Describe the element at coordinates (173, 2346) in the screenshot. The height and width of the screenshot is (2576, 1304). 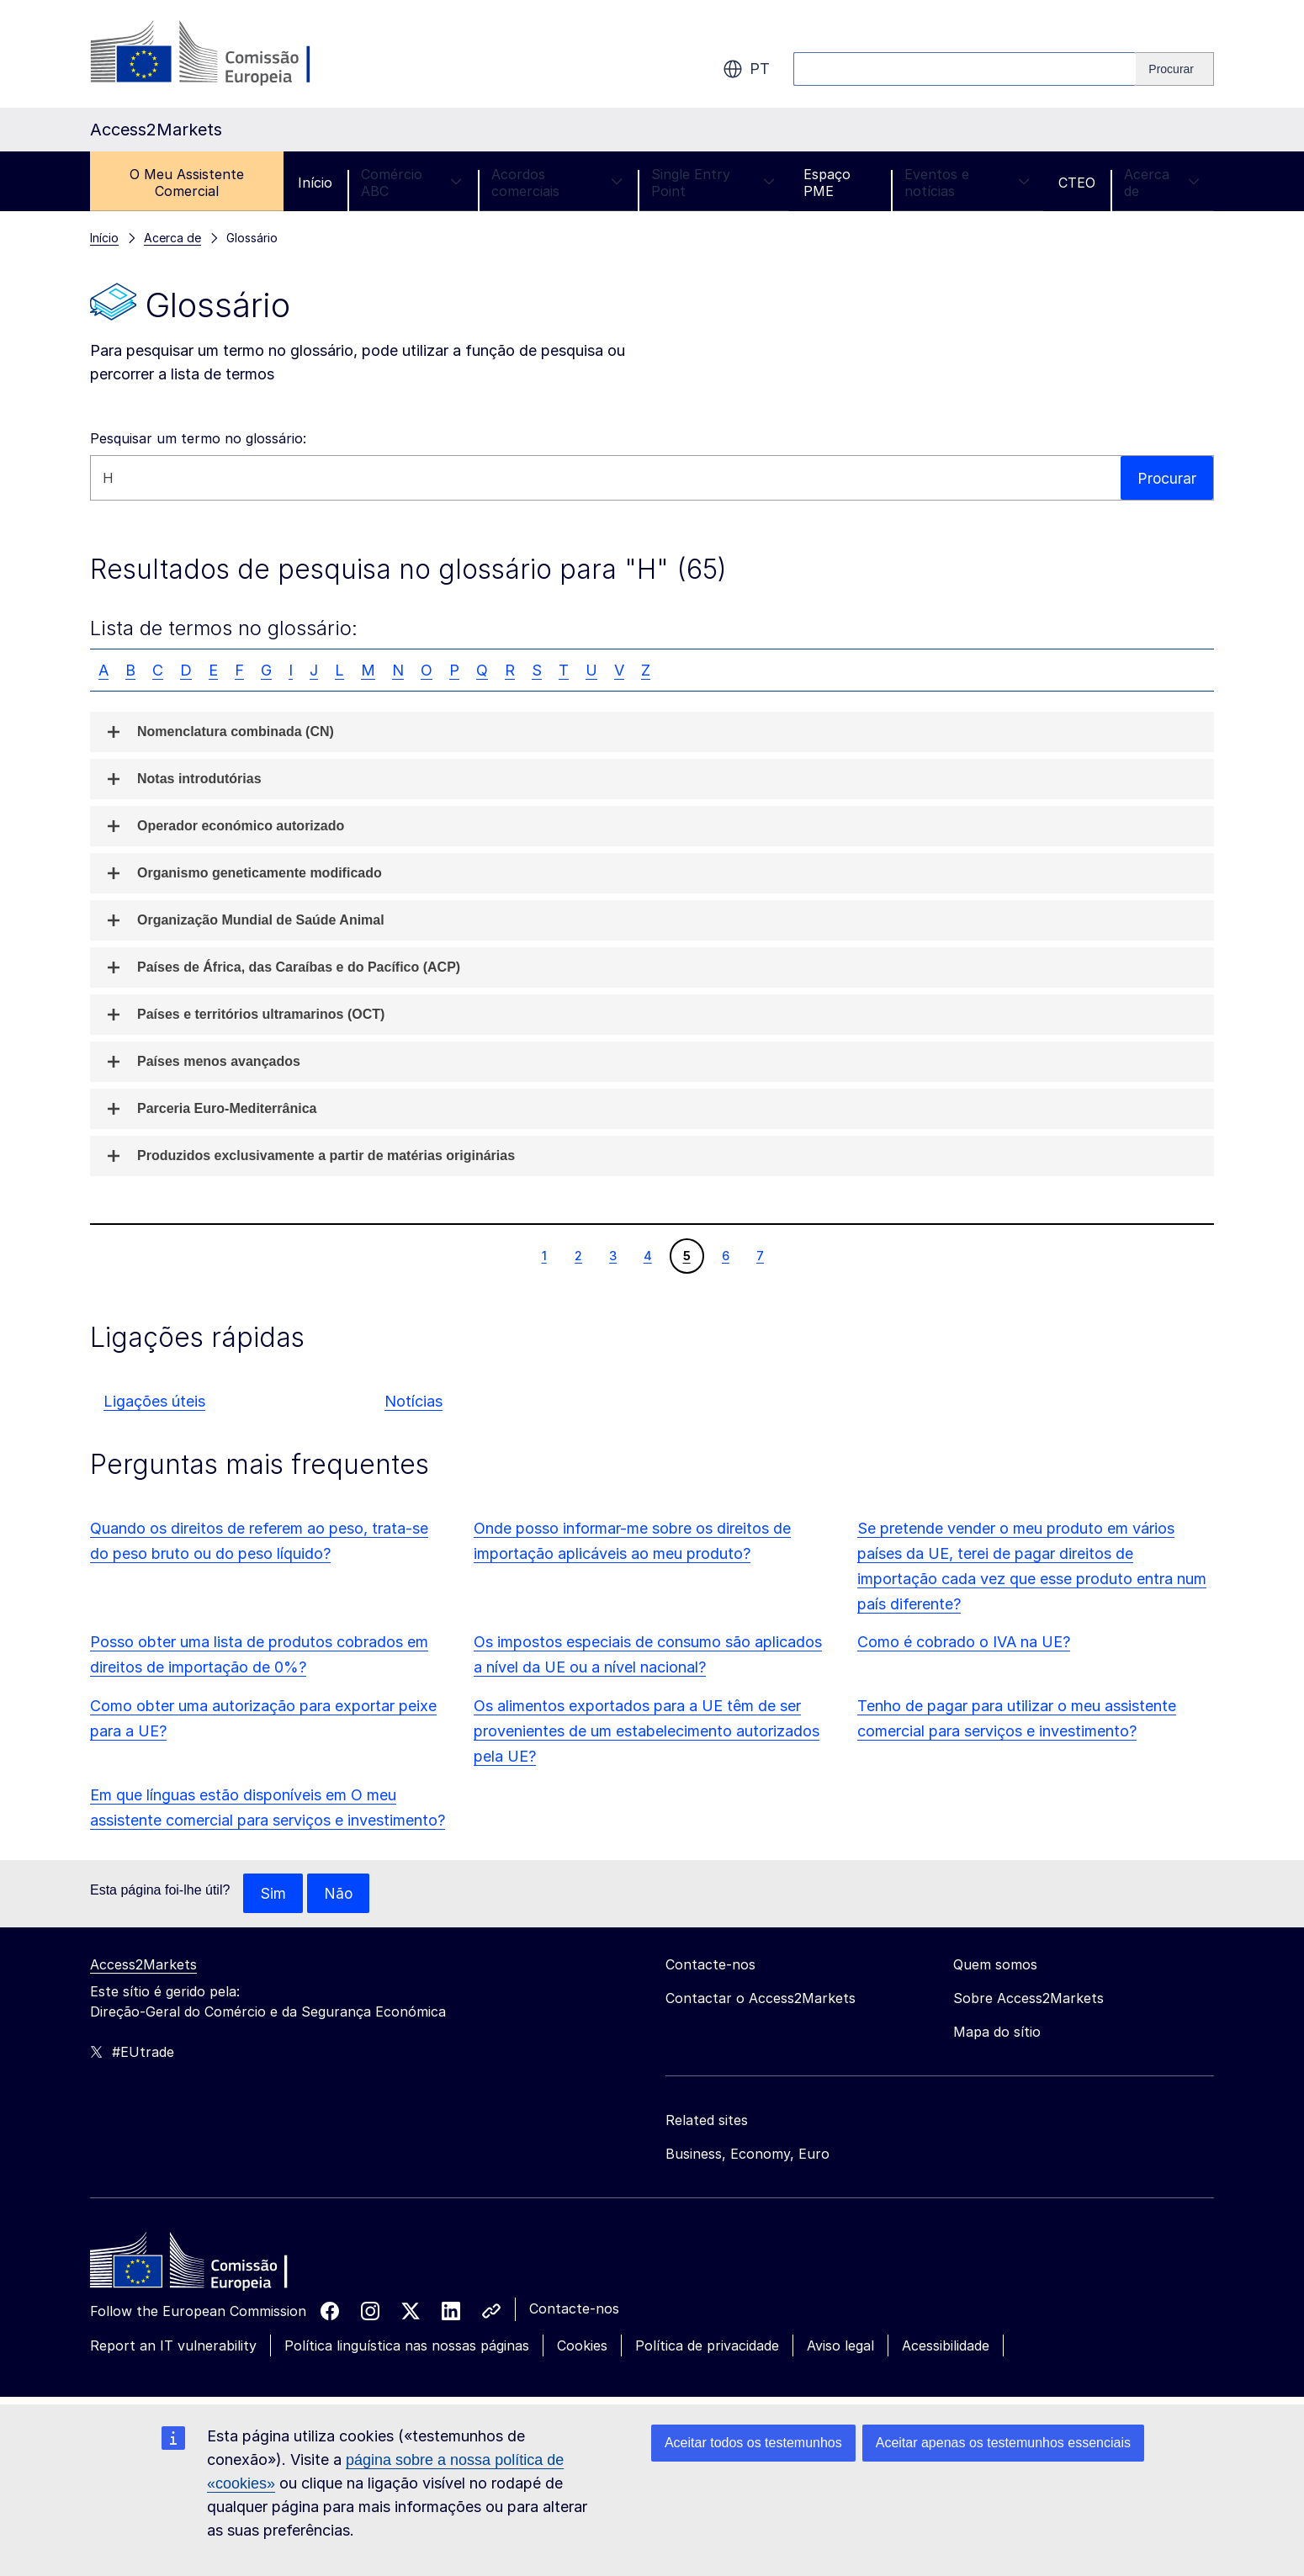
I see `Report an IT vulnerability` at that location.